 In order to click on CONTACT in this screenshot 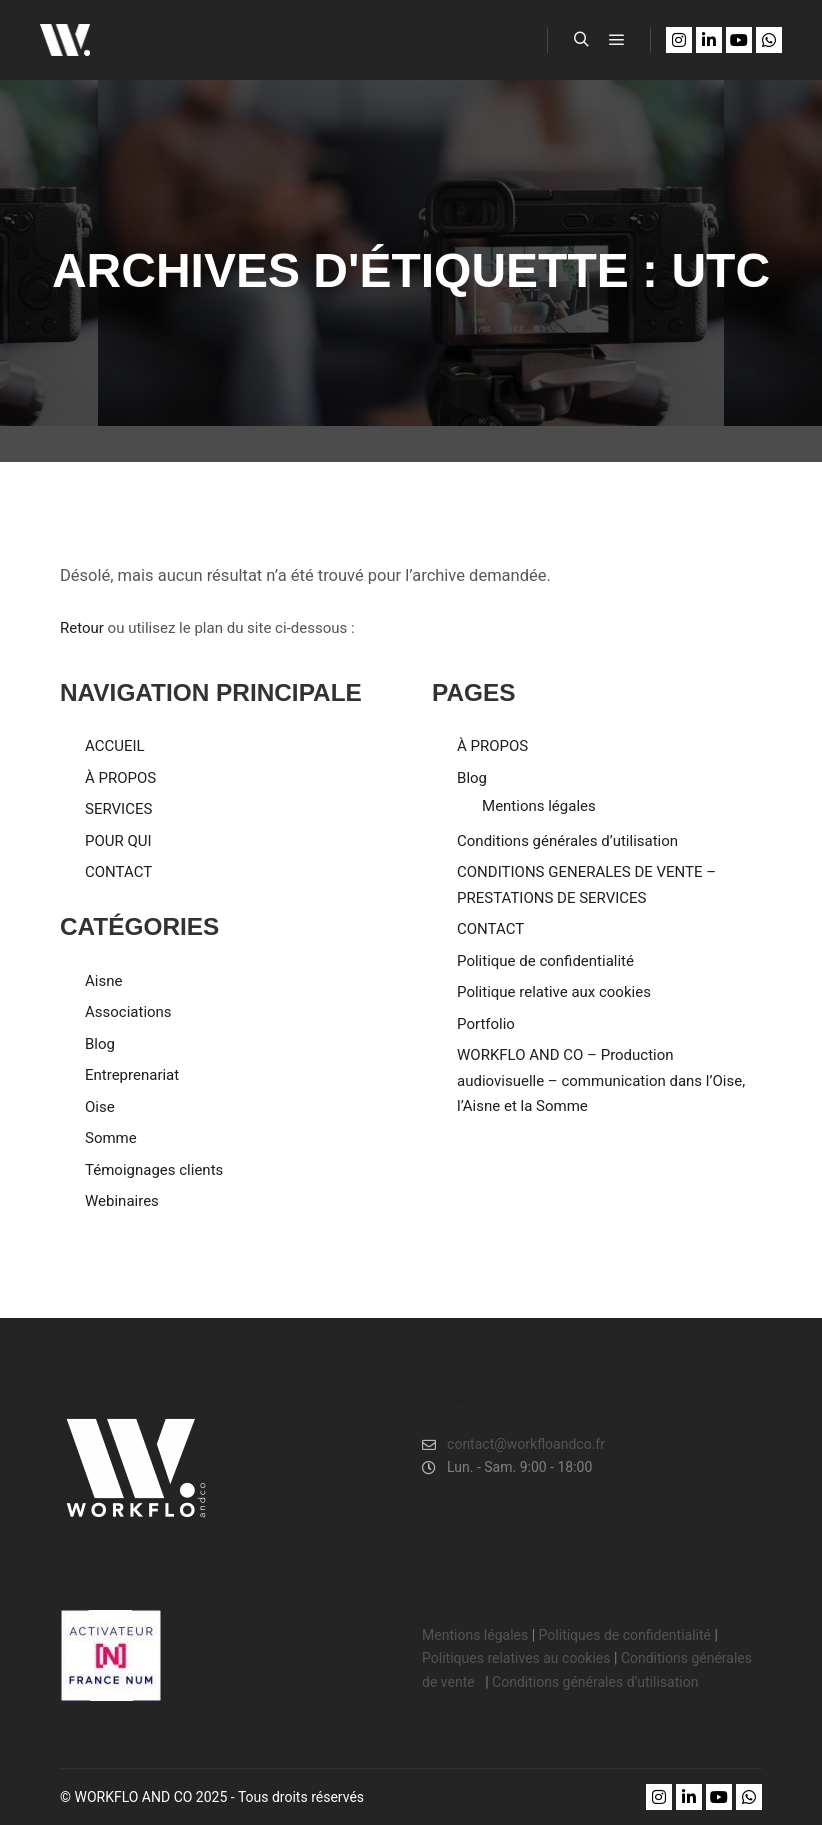, I will do `click(118, 872)`.